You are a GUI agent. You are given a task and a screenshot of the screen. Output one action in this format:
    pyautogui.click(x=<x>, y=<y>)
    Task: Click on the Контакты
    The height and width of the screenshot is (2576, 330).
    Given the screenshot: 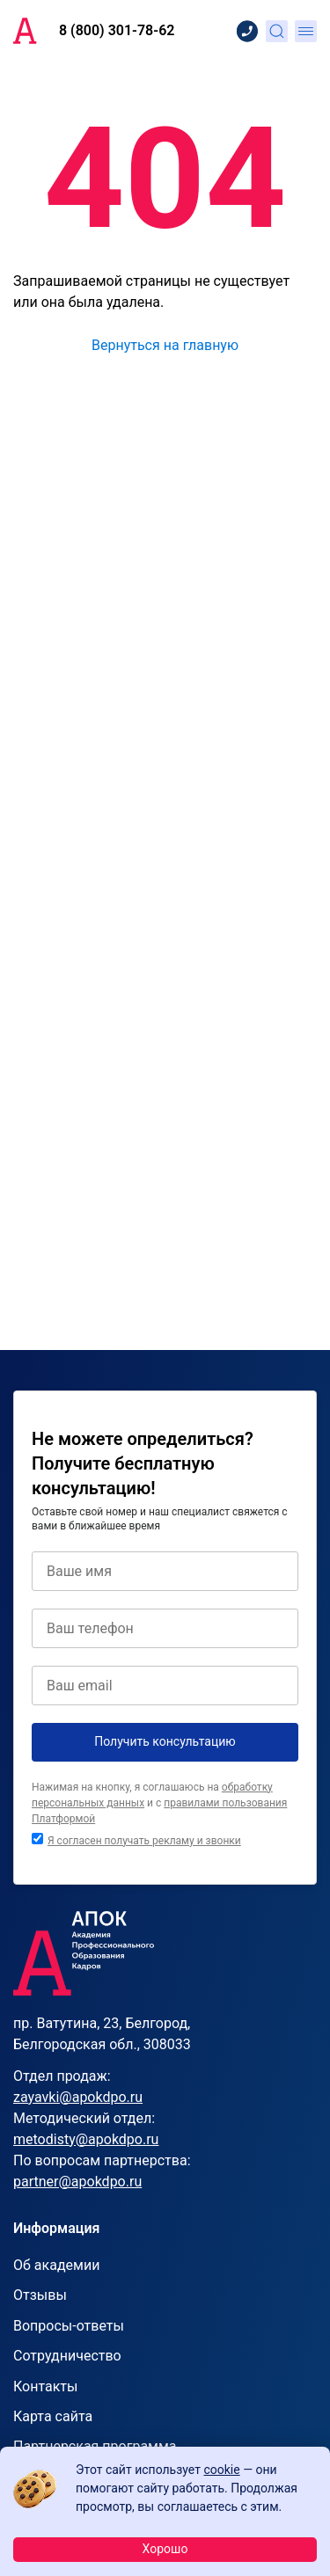 What is the action you would take?
    pyautogui.click(x=45, y=2386)
    